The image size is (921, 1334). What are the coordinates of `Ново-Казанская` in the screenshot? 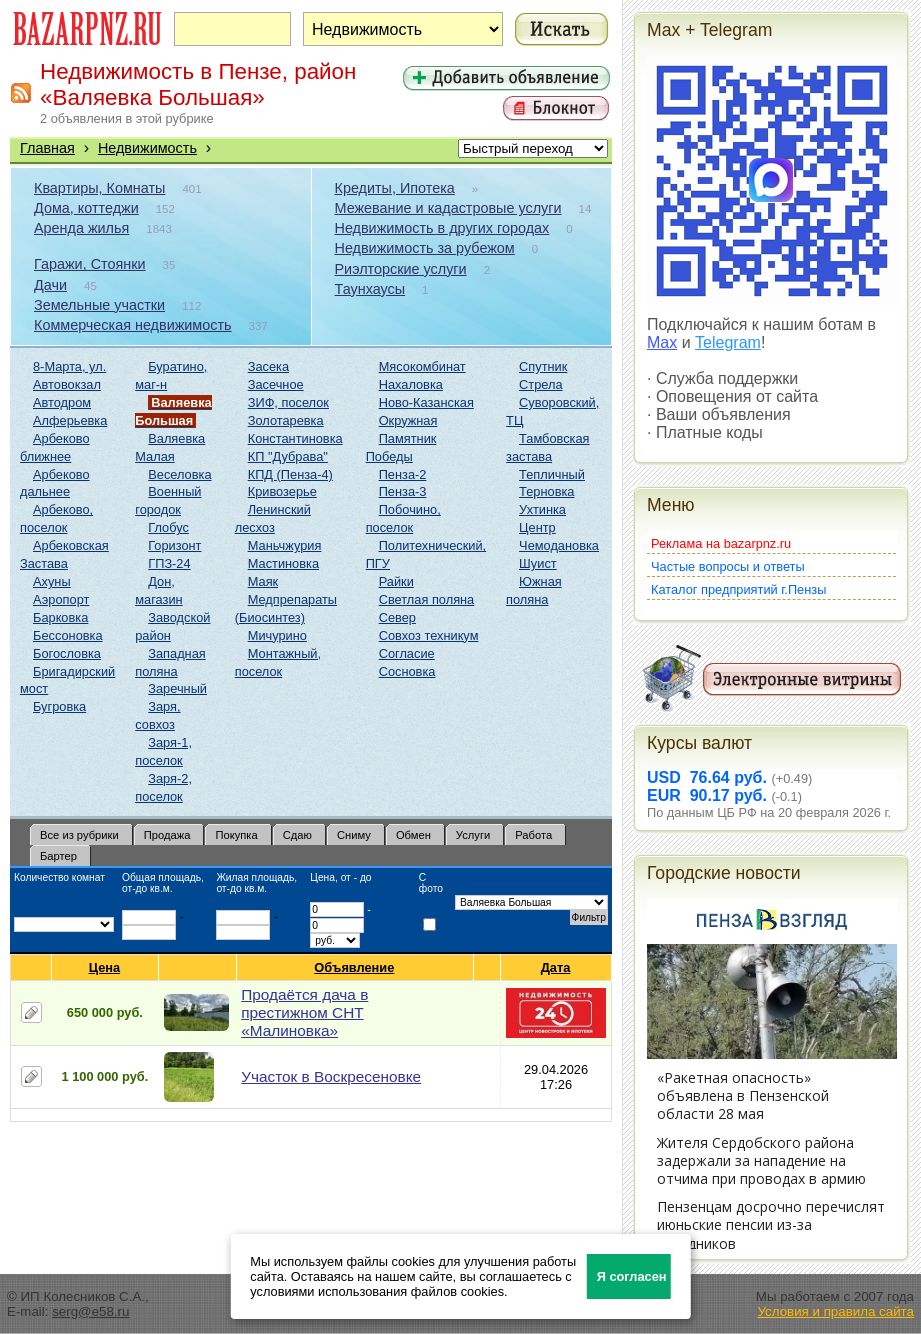 It's located at (426, 402).